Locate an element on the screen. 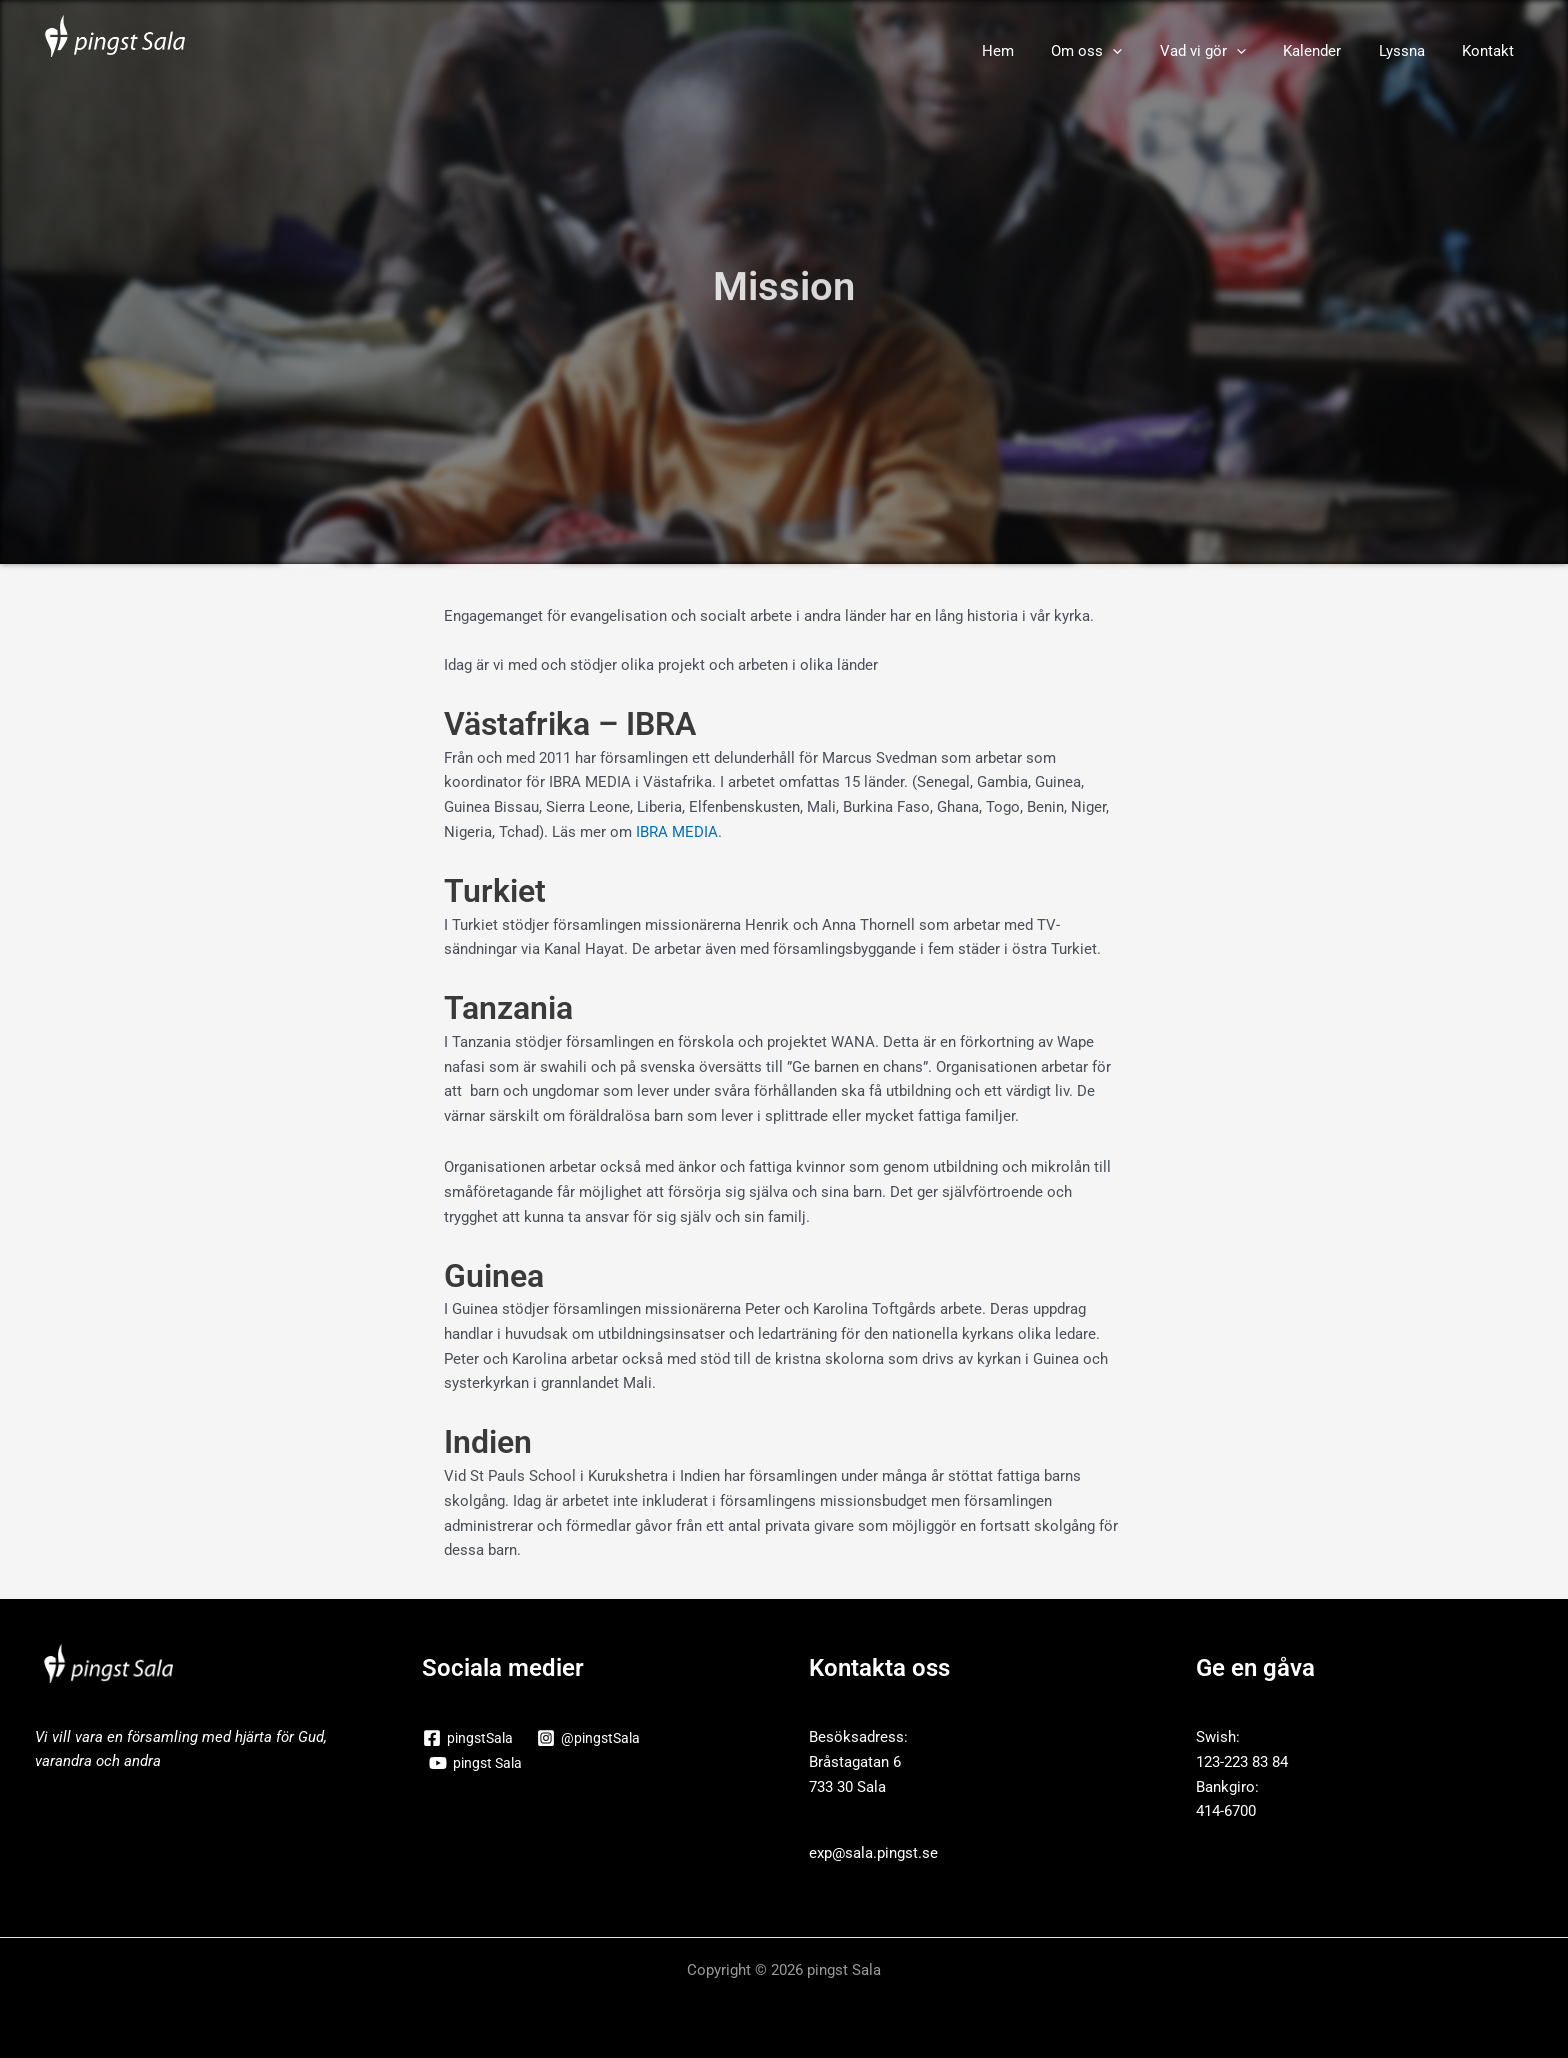  Lyssna is located at coordinates (1413, 51).